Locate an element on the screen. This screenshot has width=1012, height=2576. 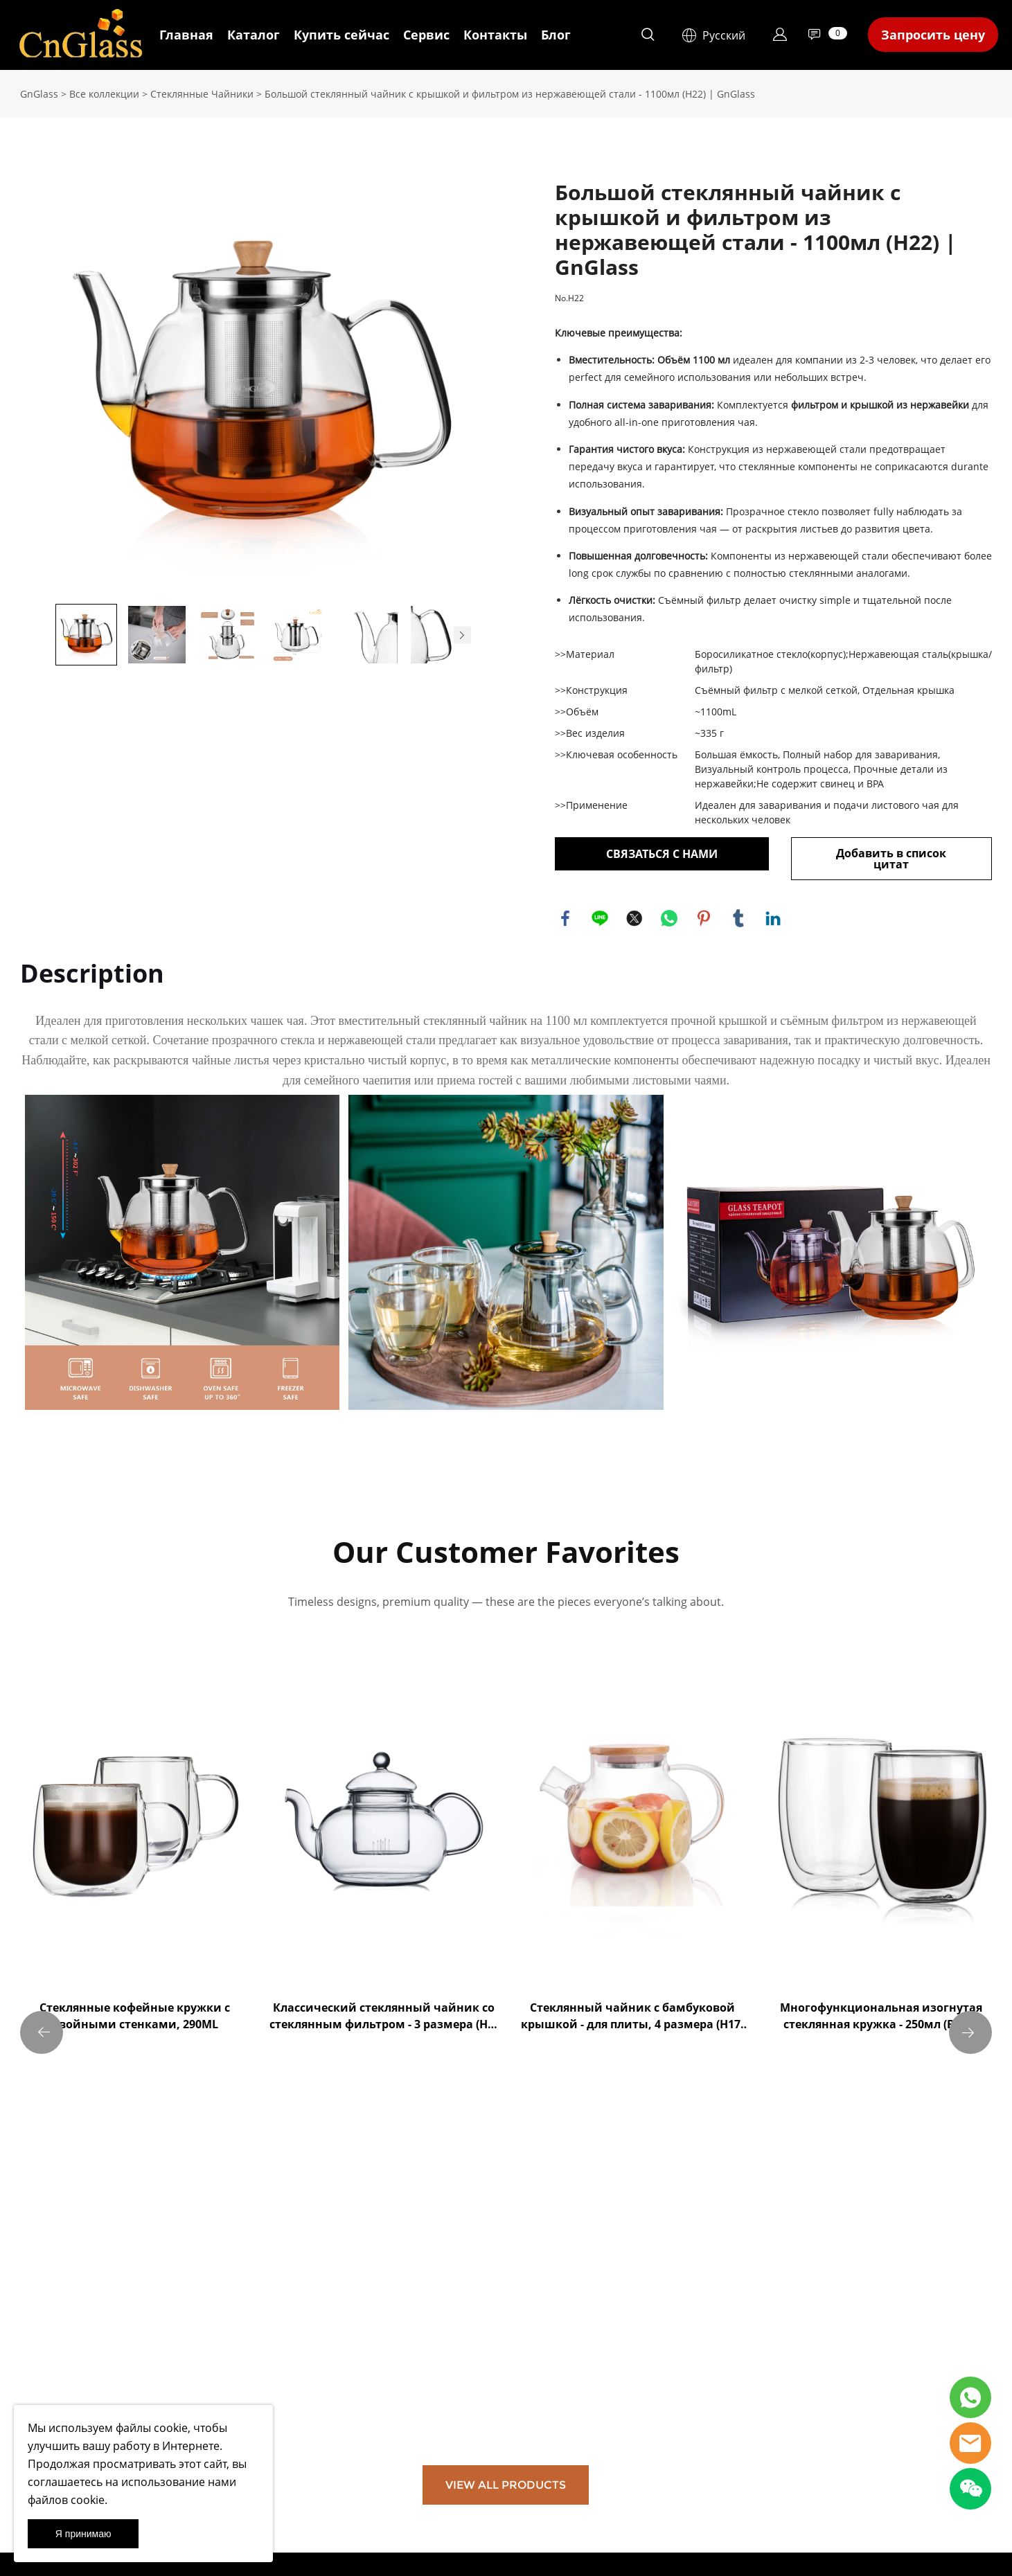
Вся продукция is located at coordinates (213, 2289).